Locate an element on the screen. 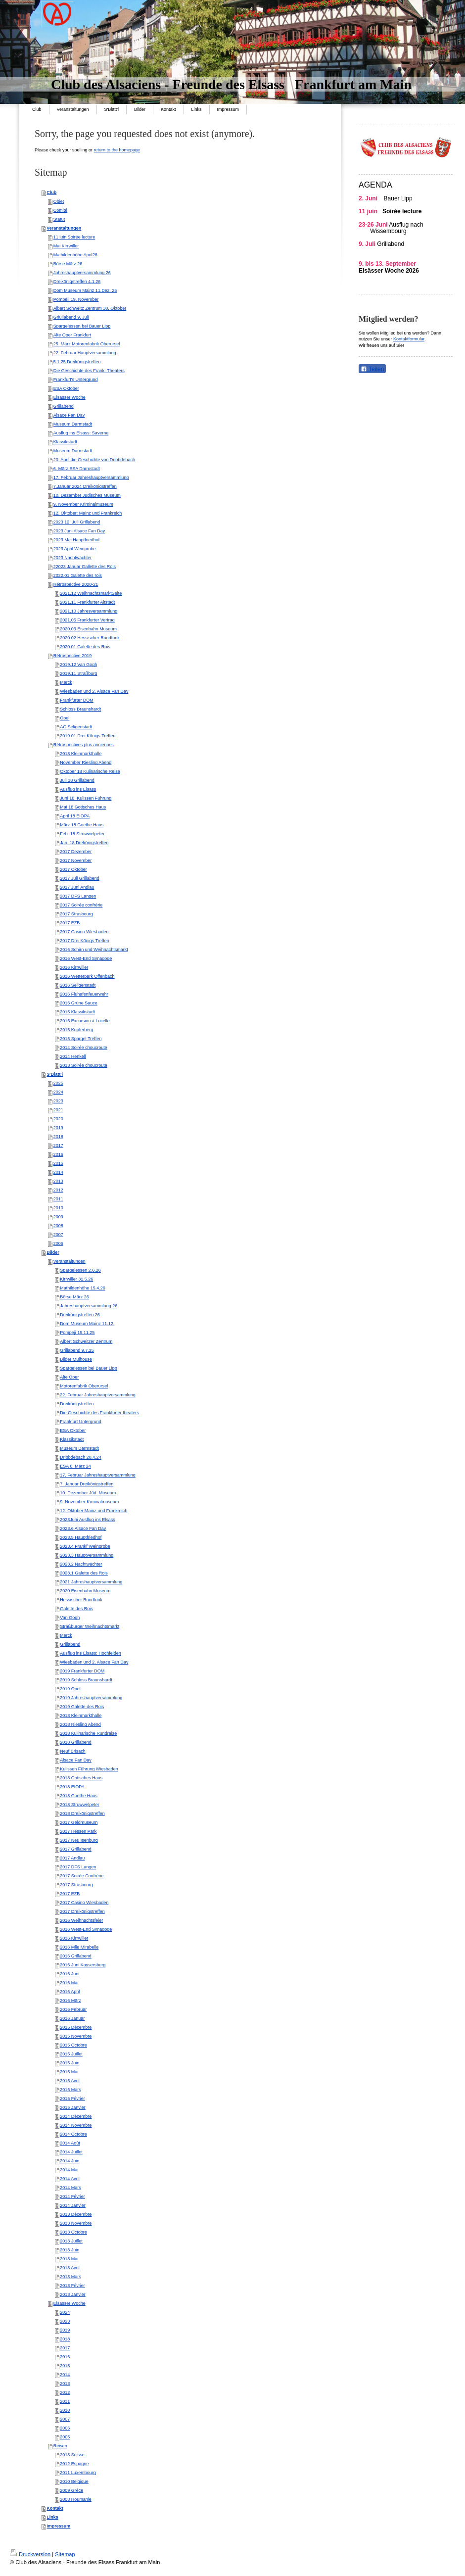 This screenshot has height=2576, width=465. Rétrospectives plus anciennes is located at coordinates (83, 744).